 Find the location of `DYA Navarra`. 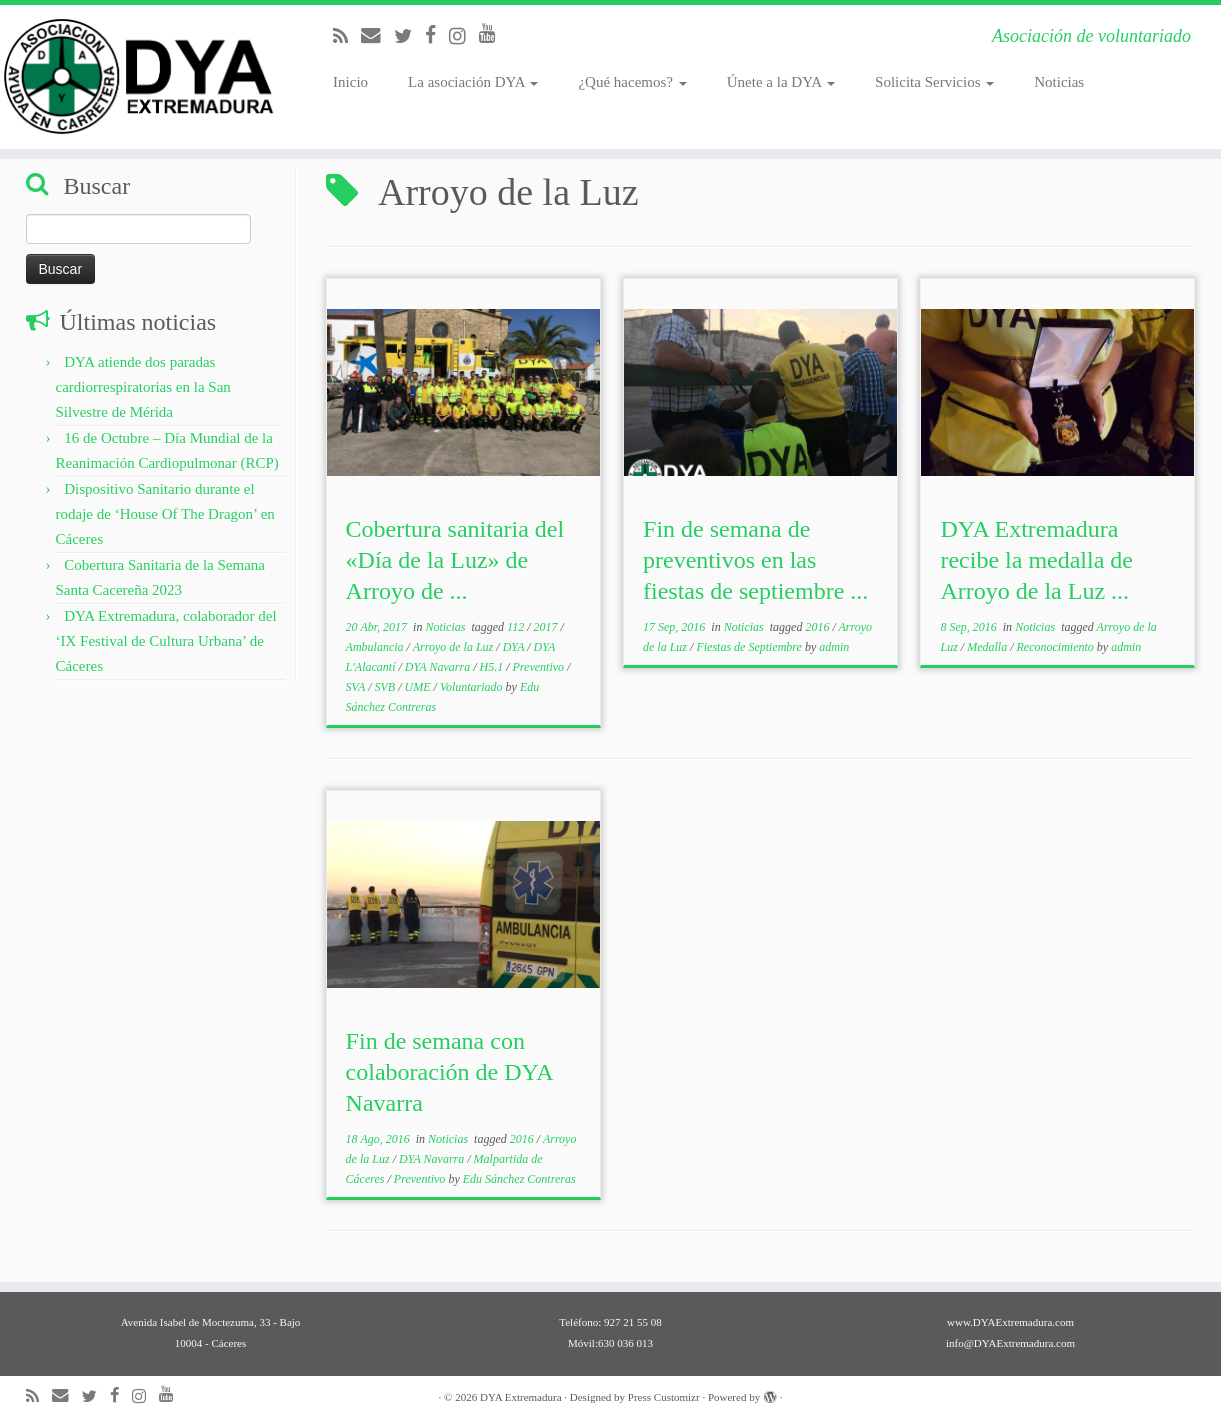

DYA Navarra is located at coordinates (439, 667).